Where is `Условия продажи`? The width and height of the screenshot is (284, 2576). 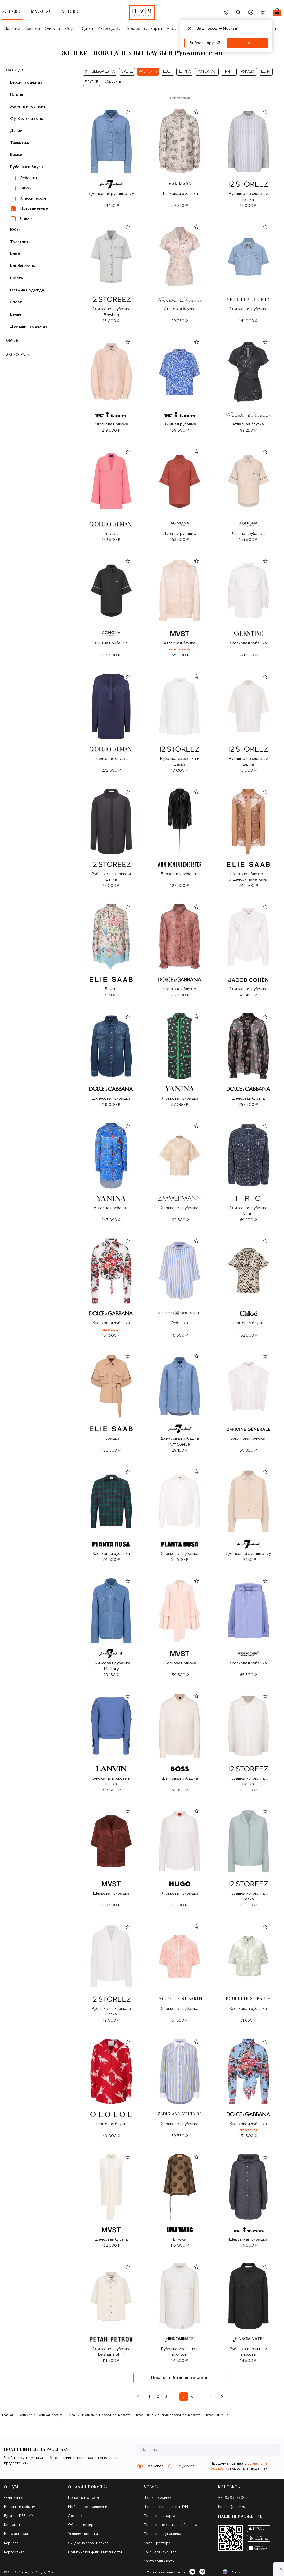 Условия продажи is located at coordinates (83, 2534).